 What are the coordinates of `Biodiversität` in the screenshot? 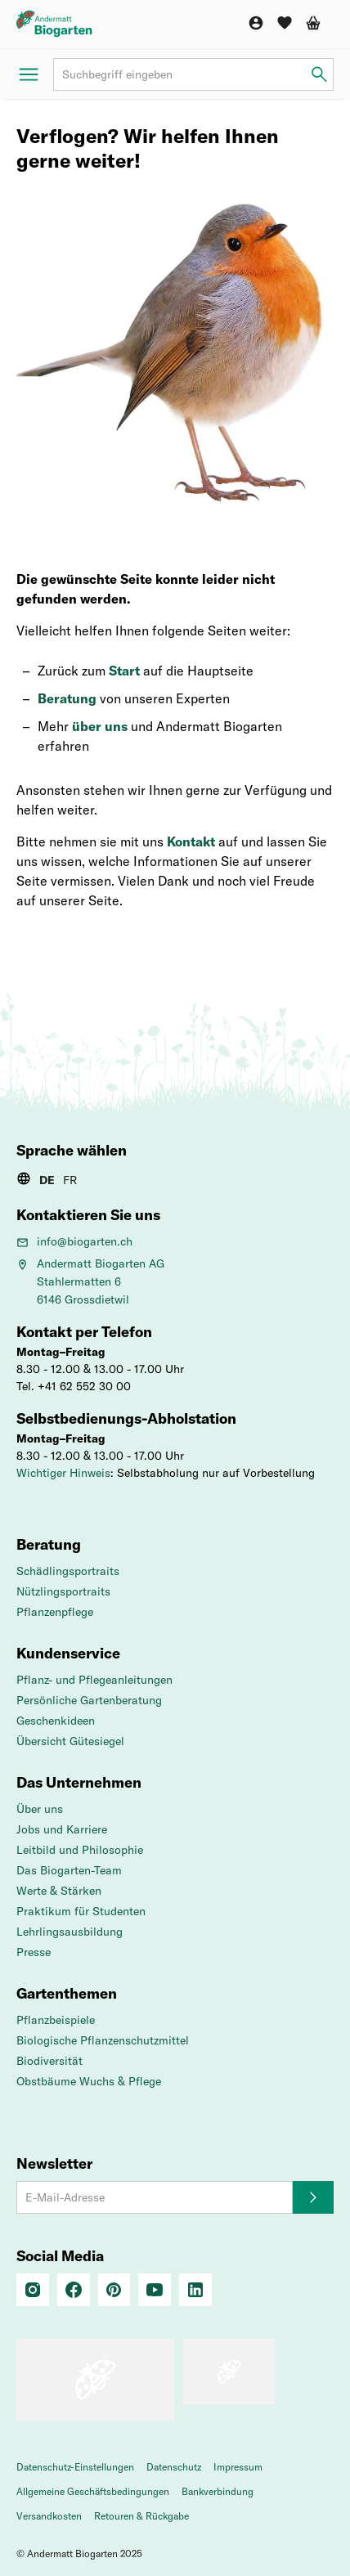 It's located at (49, 2060).